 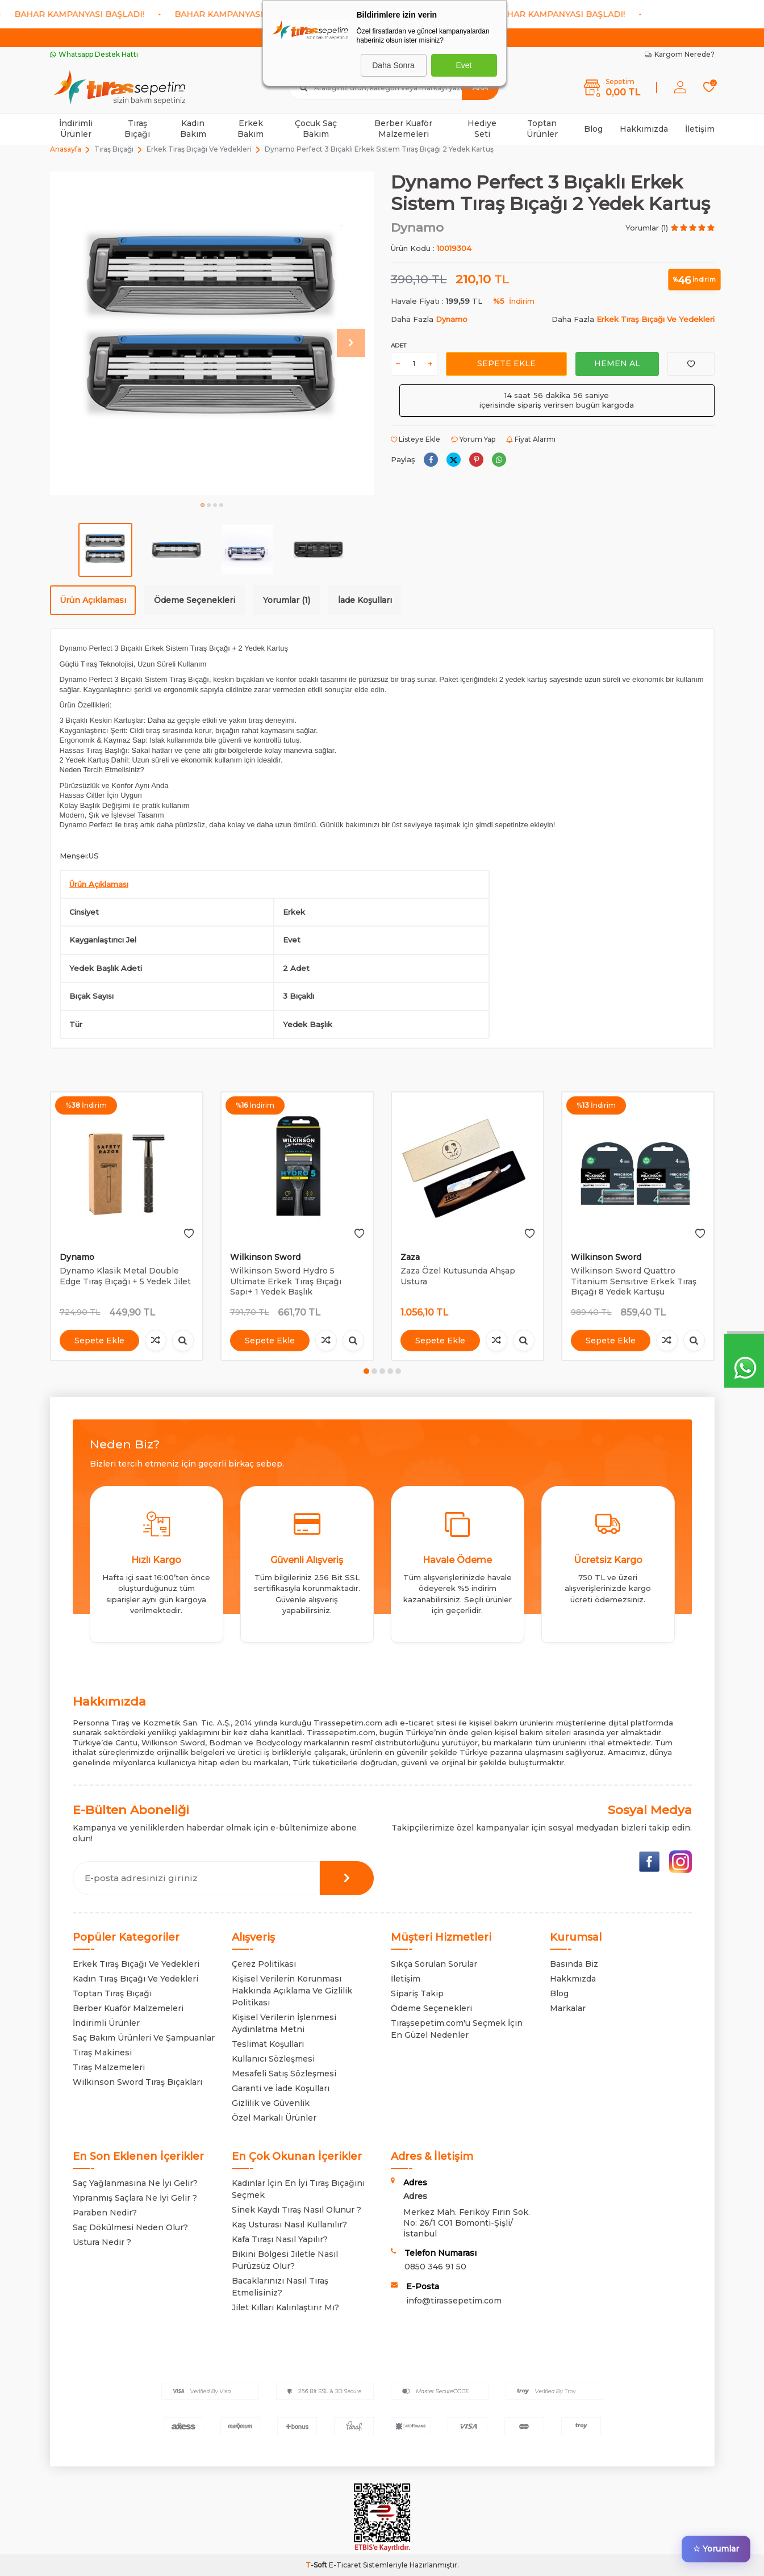 What do you see at coordinates (410, 1257) in the screenshot?
I see `Zaza` at bounding box center [410, 1257].